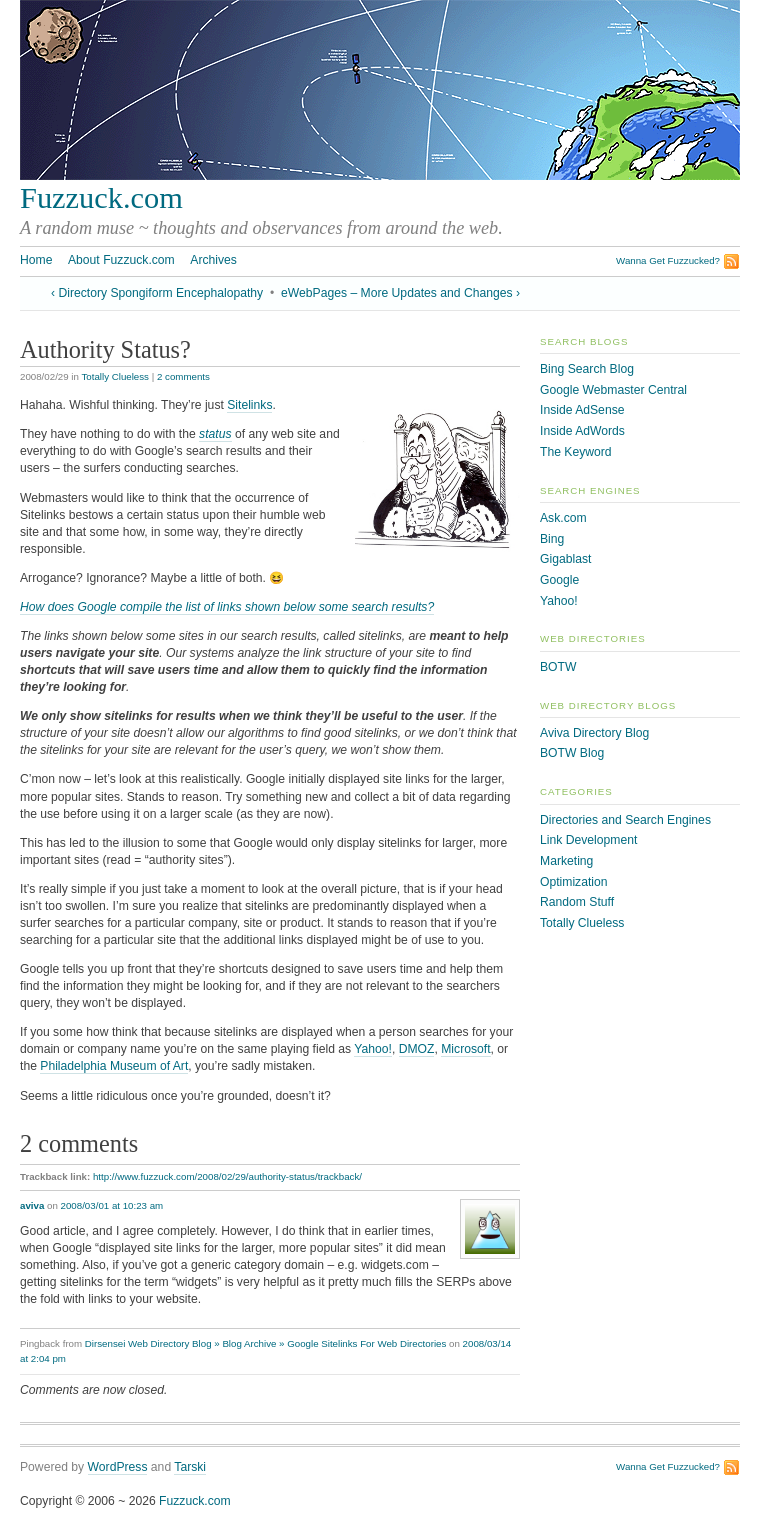 This screenshot has height=1523, width=760. I want to click on Fuzzuck.com, so click(101, 198).